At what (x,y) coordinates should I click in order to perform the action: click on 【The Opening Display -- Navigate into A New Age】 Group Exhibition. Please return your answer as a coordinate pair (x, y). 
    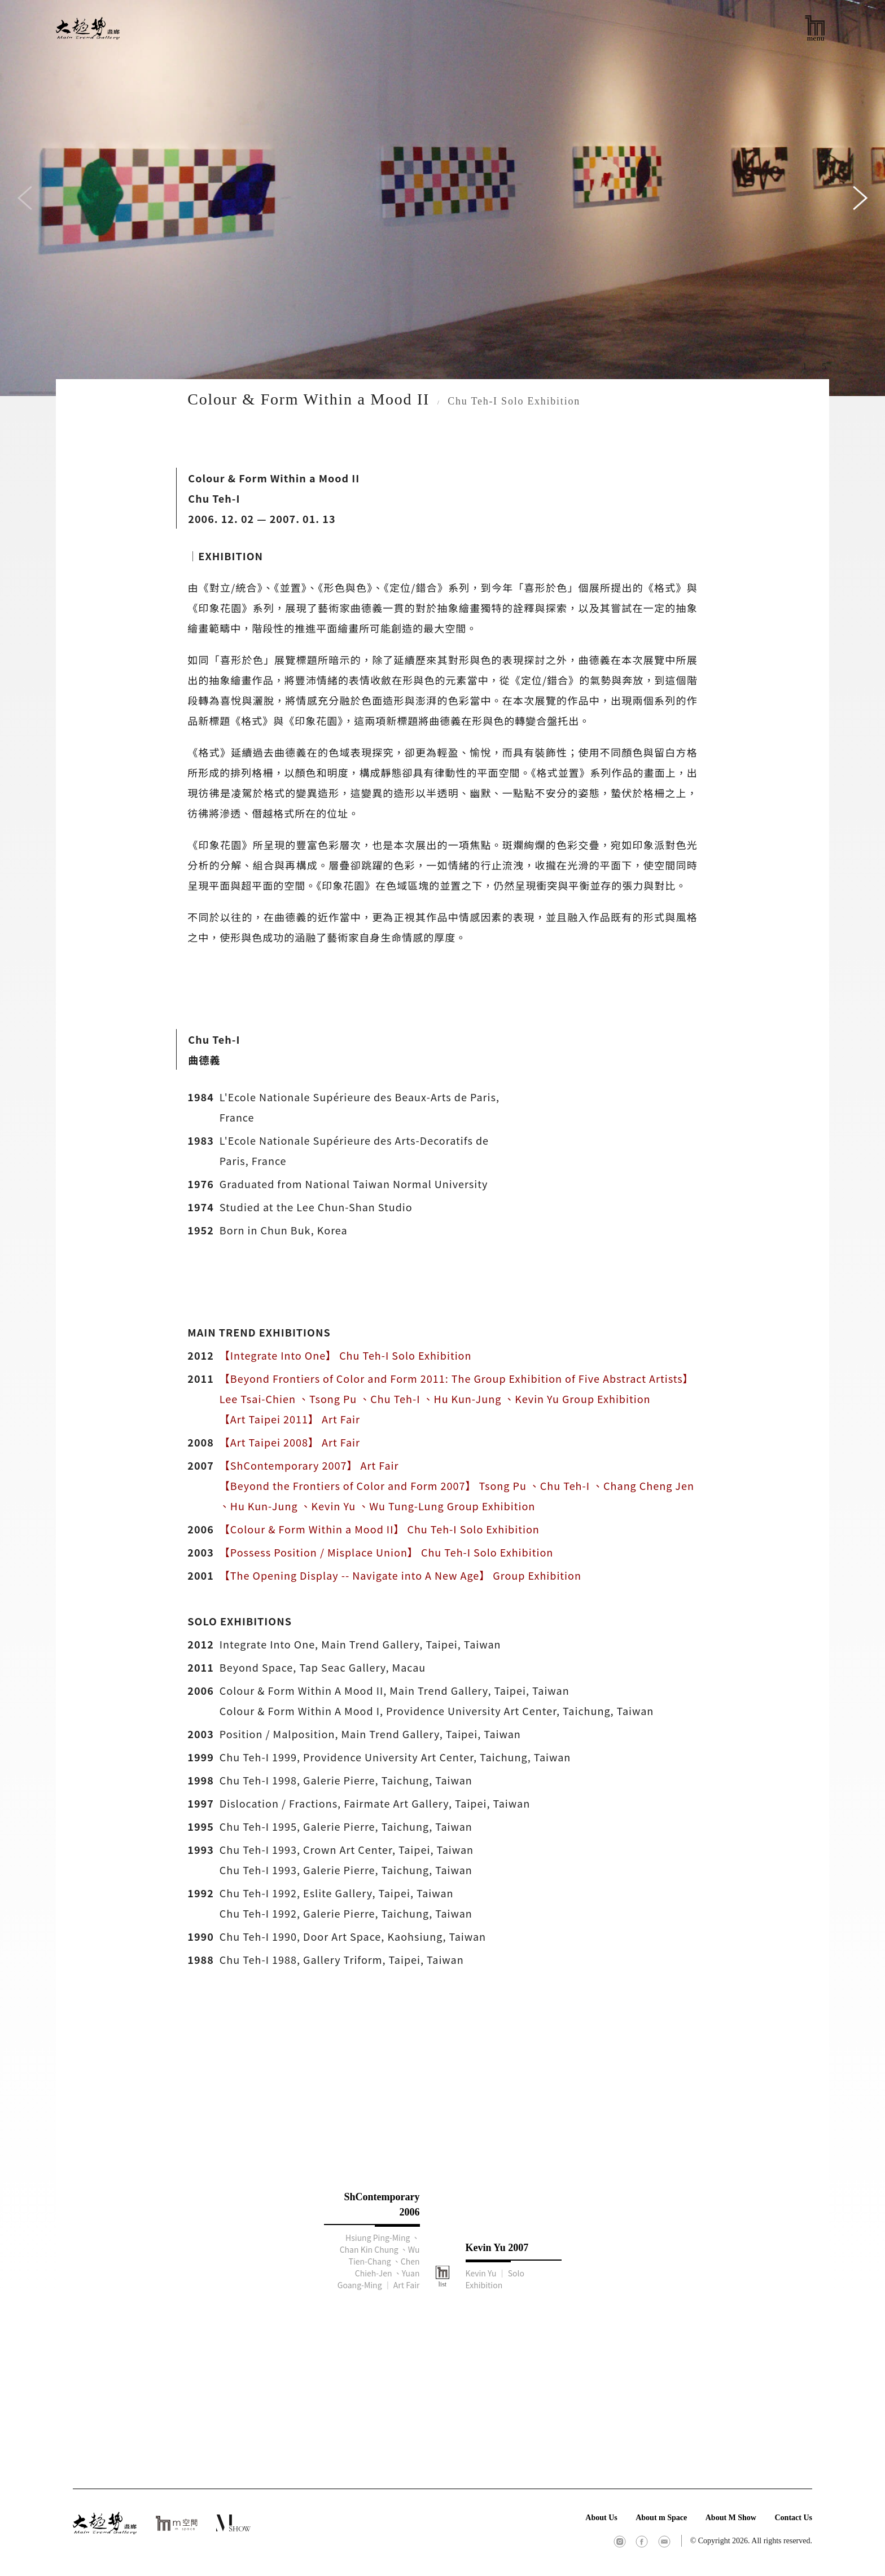
    Looking at the image, I should click on (400, 1575).